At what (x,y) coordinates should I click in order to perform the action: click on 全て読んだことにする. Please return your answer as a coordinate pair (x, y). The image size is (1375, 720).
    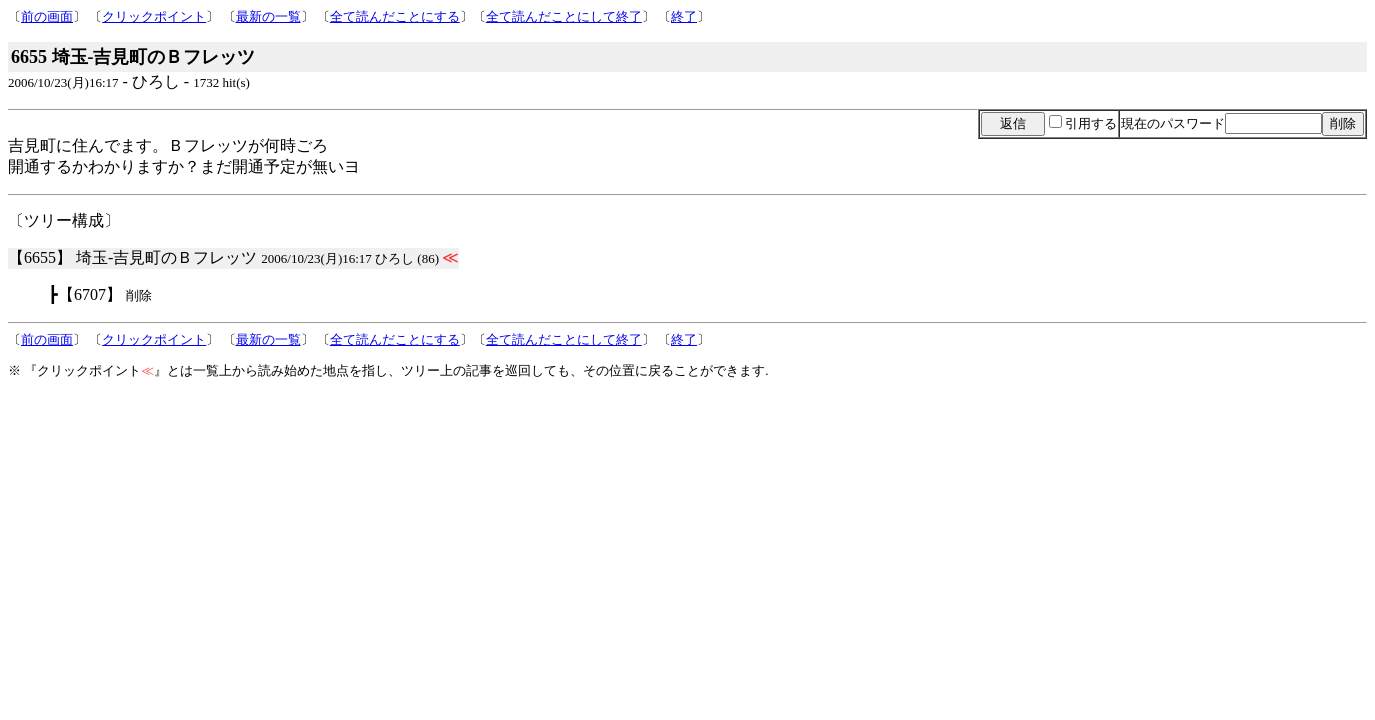
    Looking at the image, I should click on (395, 16).